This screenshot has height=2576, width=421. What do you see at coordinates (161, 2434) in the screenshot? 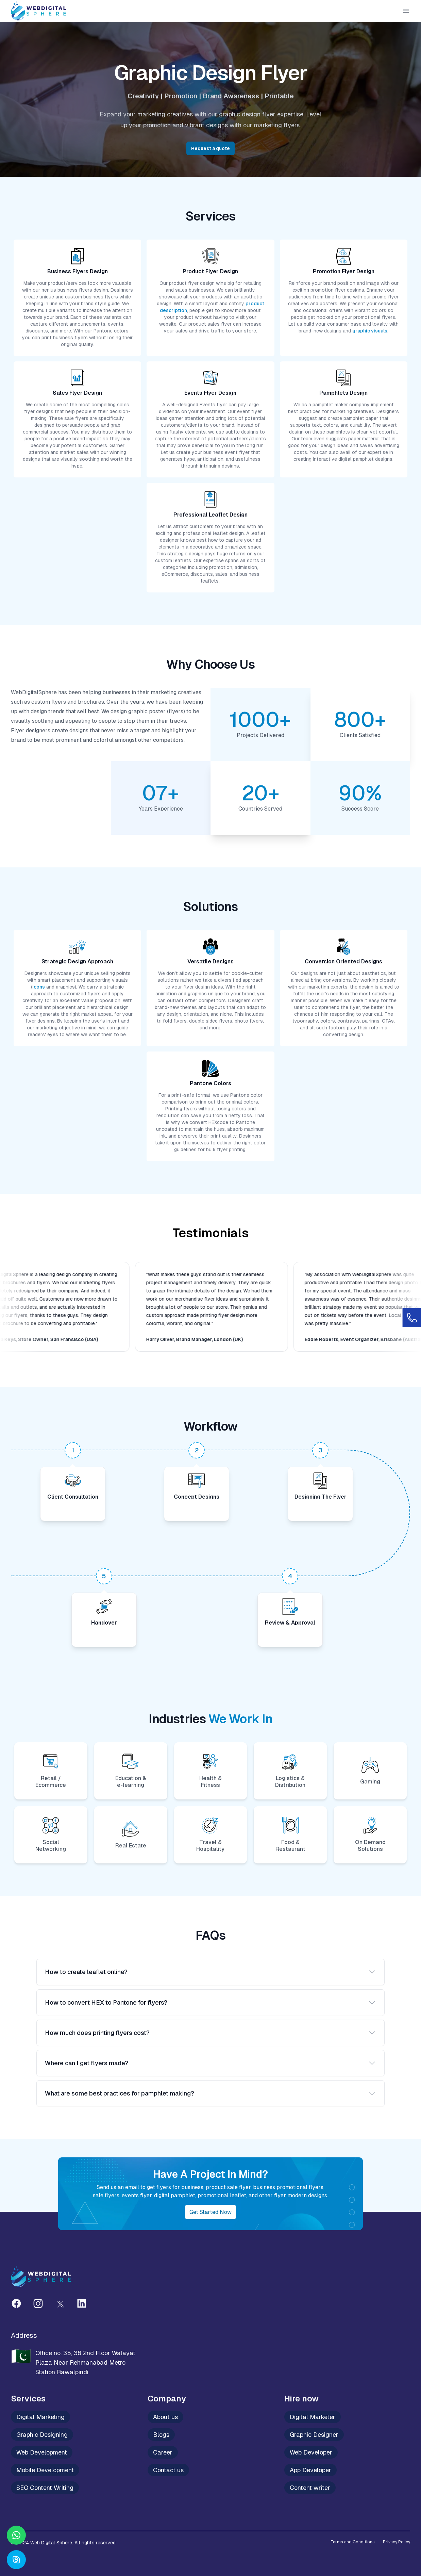
I see `Blogs` at bounding box center [161, 2434].